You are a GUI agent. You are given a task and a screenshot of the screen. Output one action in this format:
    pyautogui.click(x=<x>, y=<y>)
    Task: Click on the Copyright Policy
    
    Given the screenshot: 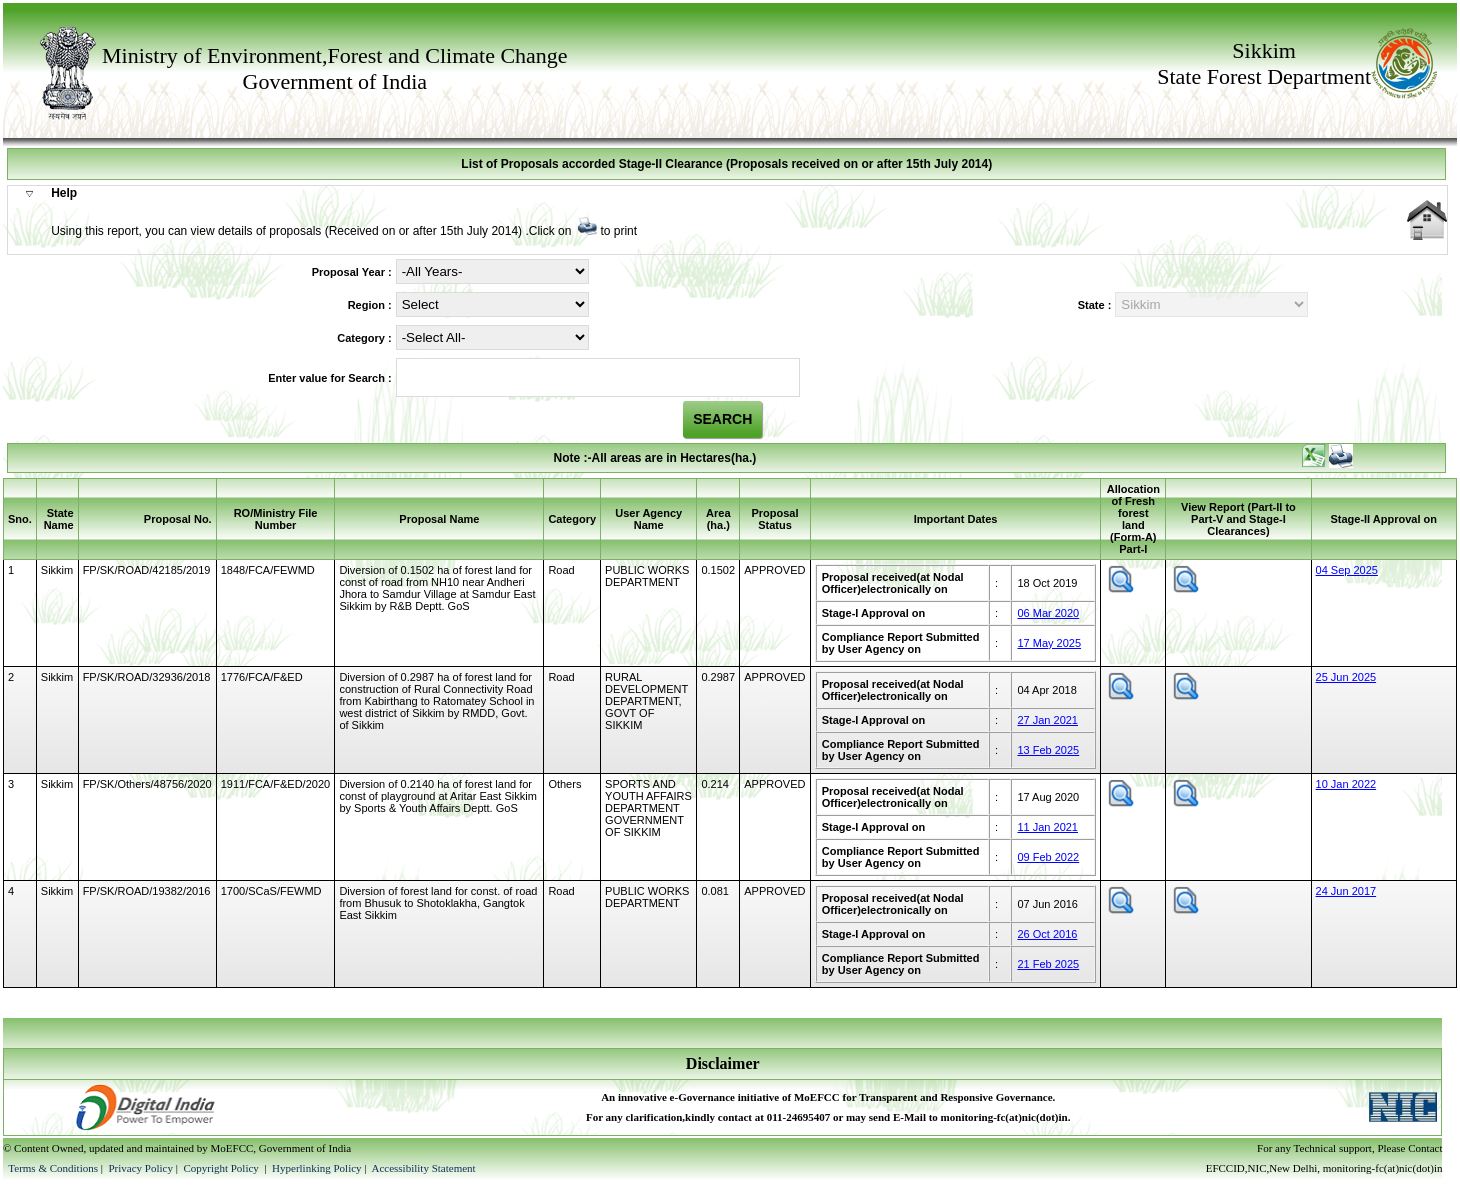 What is the action you would take?
    pyautogui.click(x=222, y=1168)
    